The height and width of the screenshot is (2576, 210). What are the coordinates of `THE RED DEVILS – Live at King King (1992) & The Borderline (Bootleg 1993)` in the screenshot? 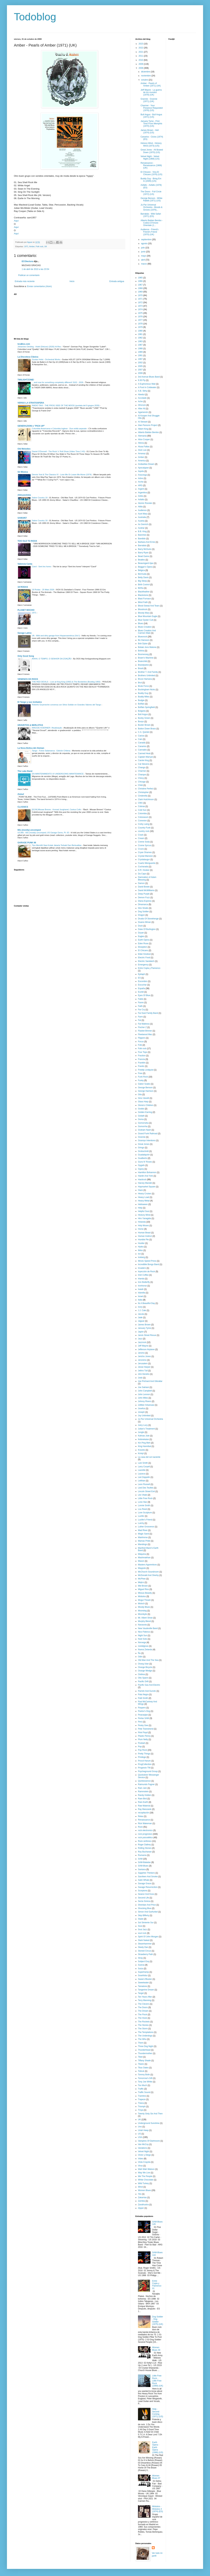 It's located at (66, 682).